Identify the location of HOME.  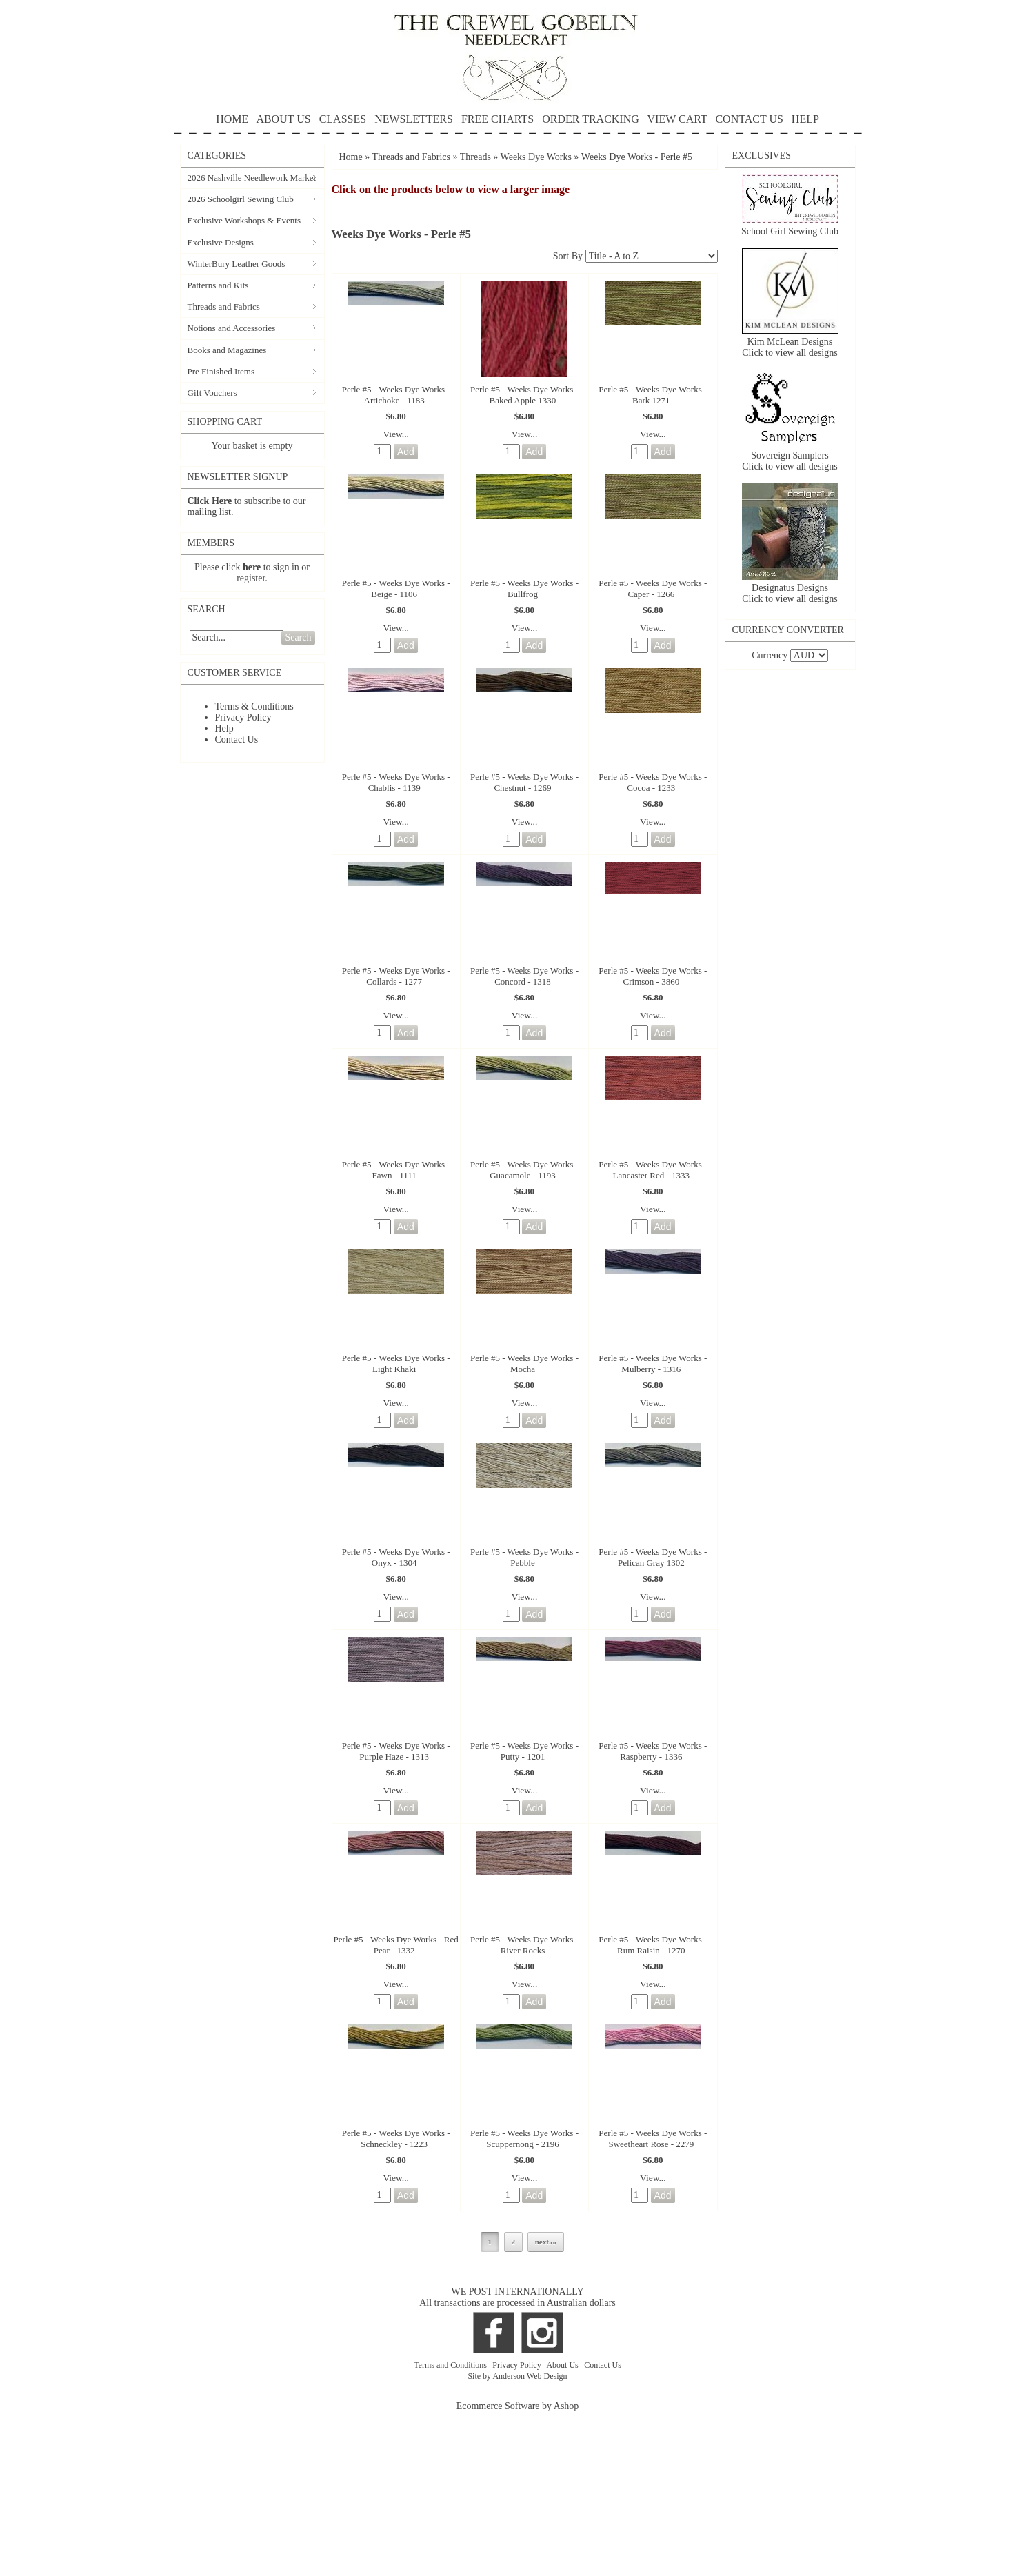
(232, 119).